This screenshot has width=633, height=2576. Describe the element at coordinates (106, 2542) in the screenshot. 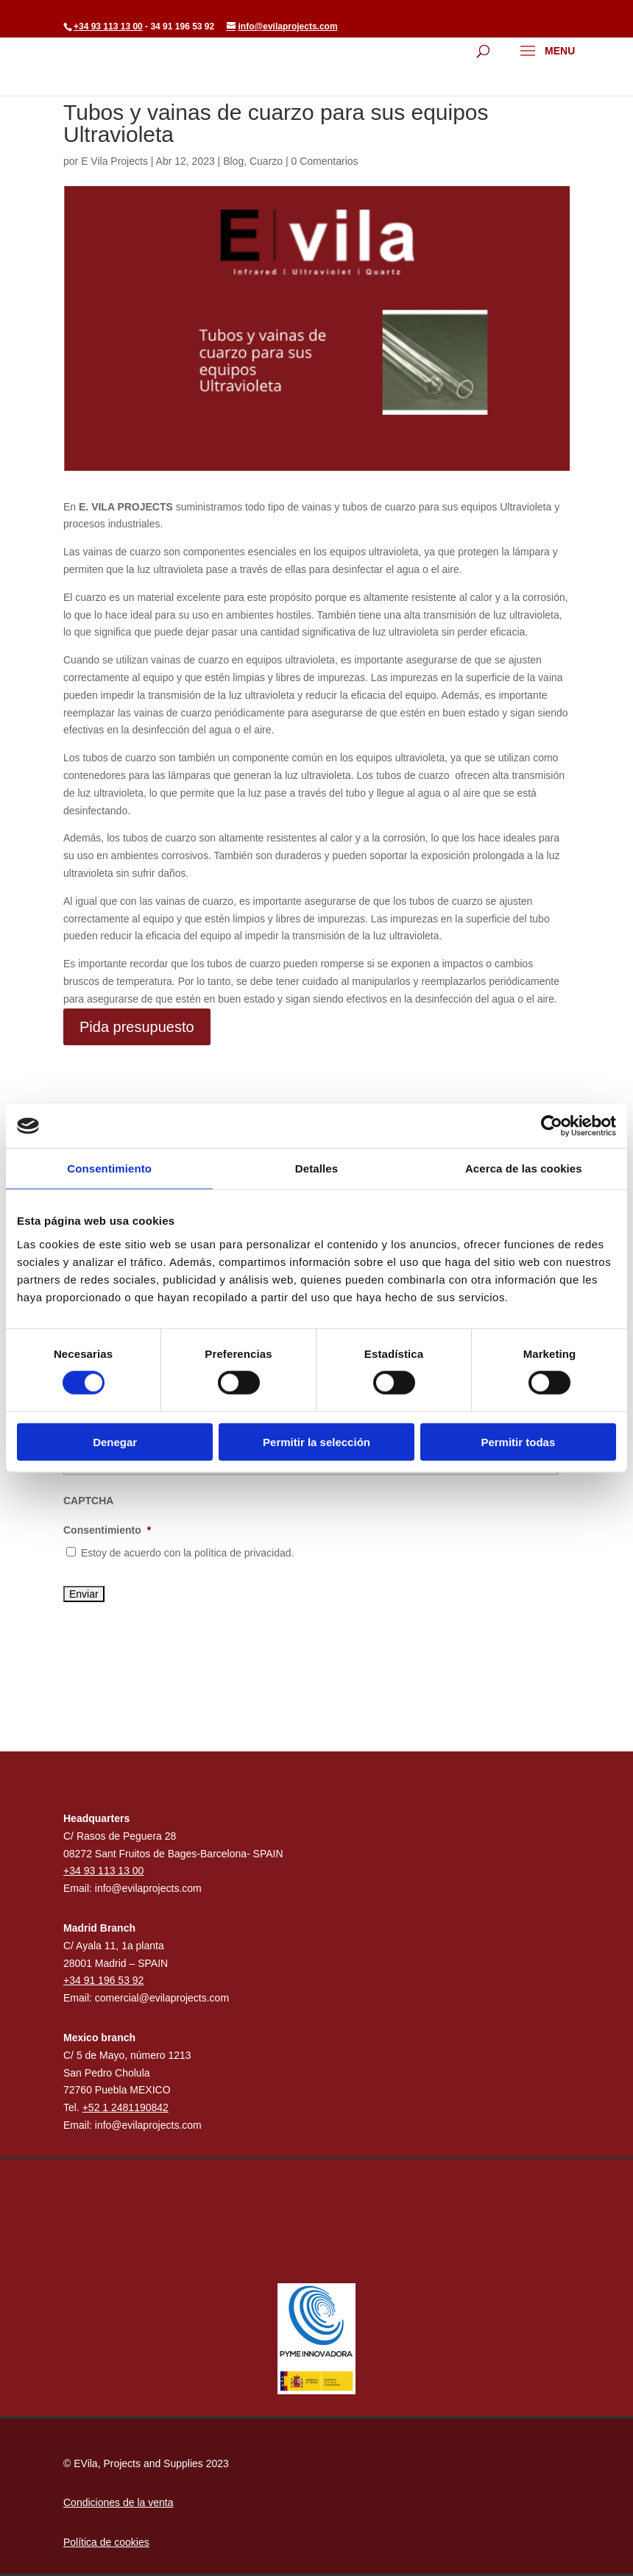

I see `Política de cookies` at that location.